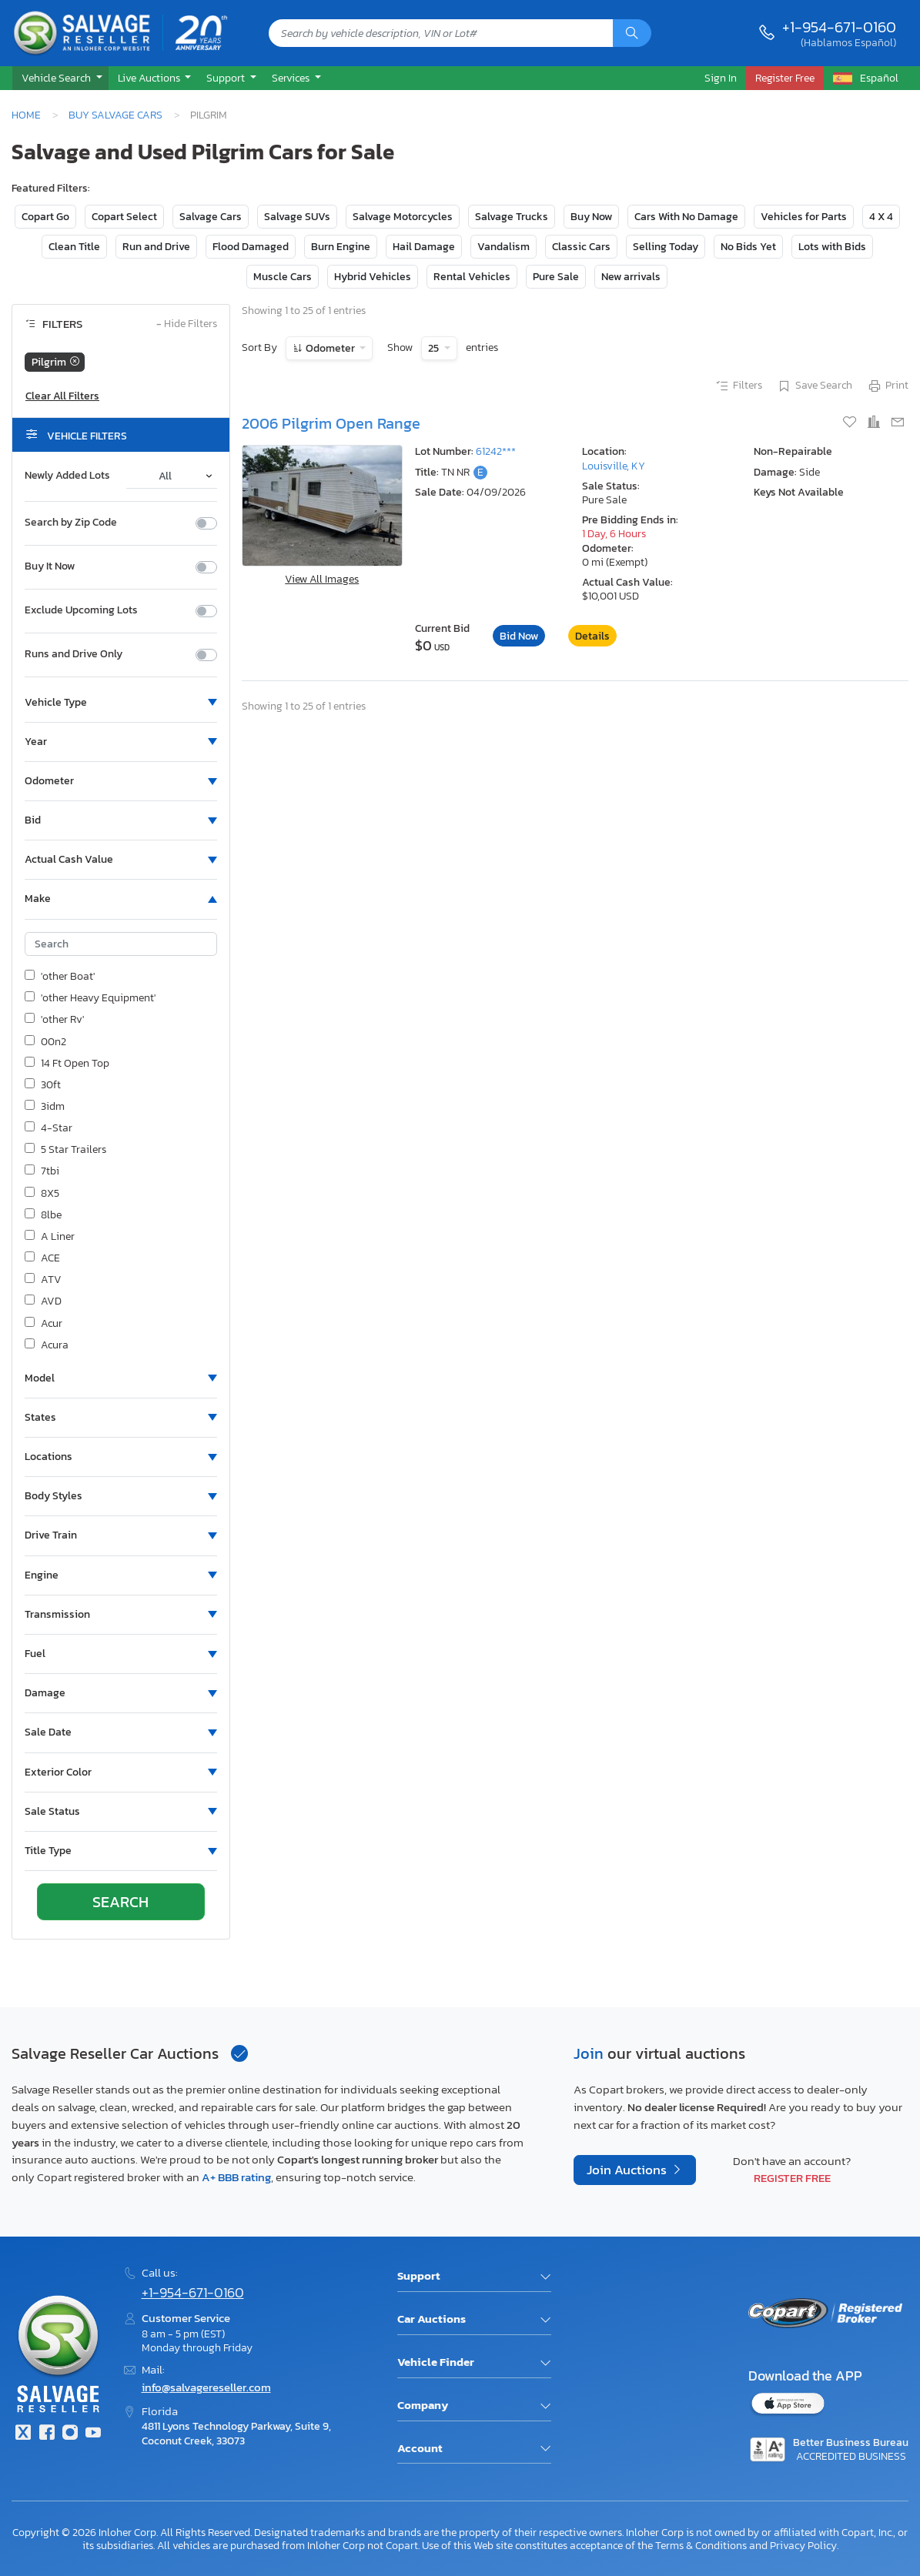 This screenshot has height=2576, width=920. Describe the element at coordinates (43, 1215) in the screenshot. I see `8lbe` at that location.